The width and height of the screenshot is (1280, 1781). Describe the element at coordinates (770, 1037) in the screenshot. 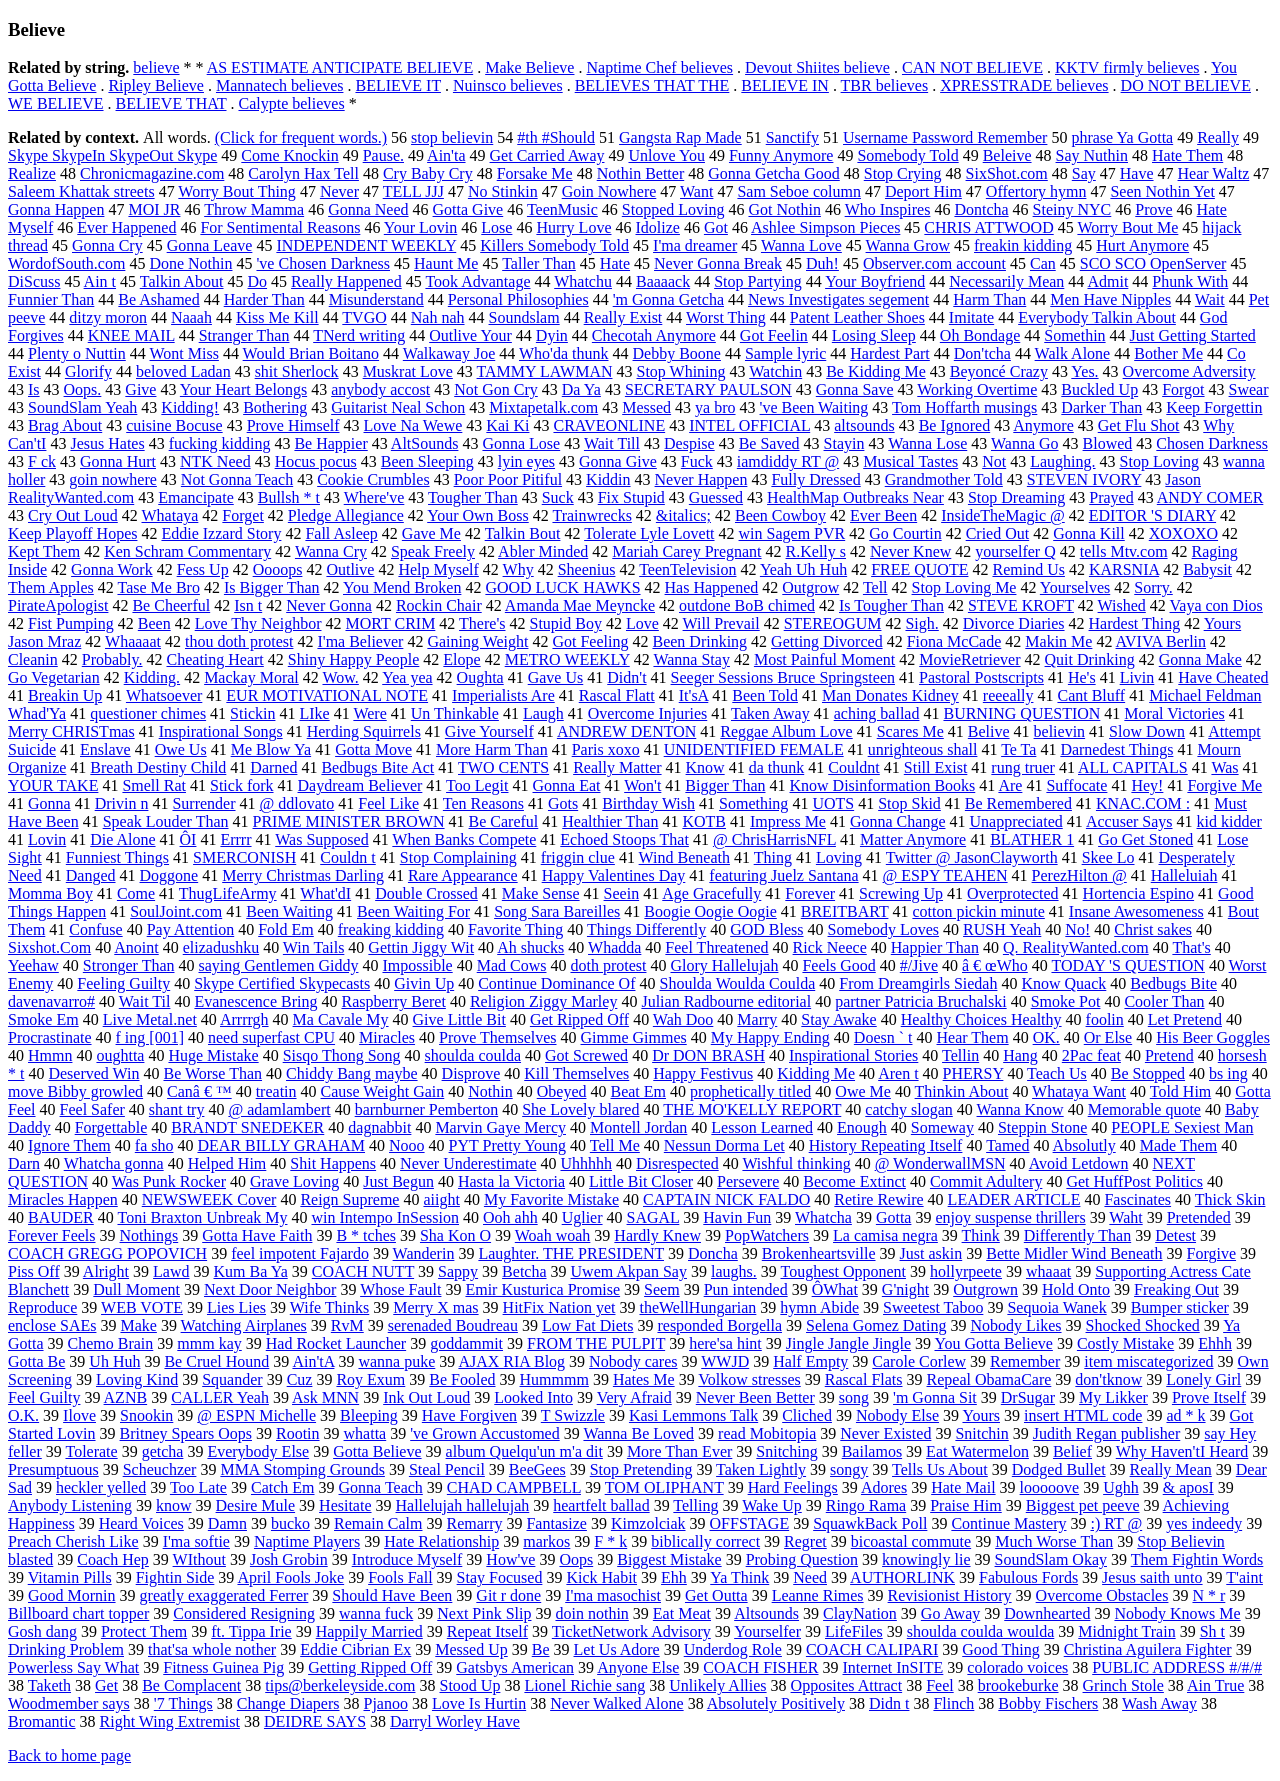

I see `My Happy Ending` at that location.